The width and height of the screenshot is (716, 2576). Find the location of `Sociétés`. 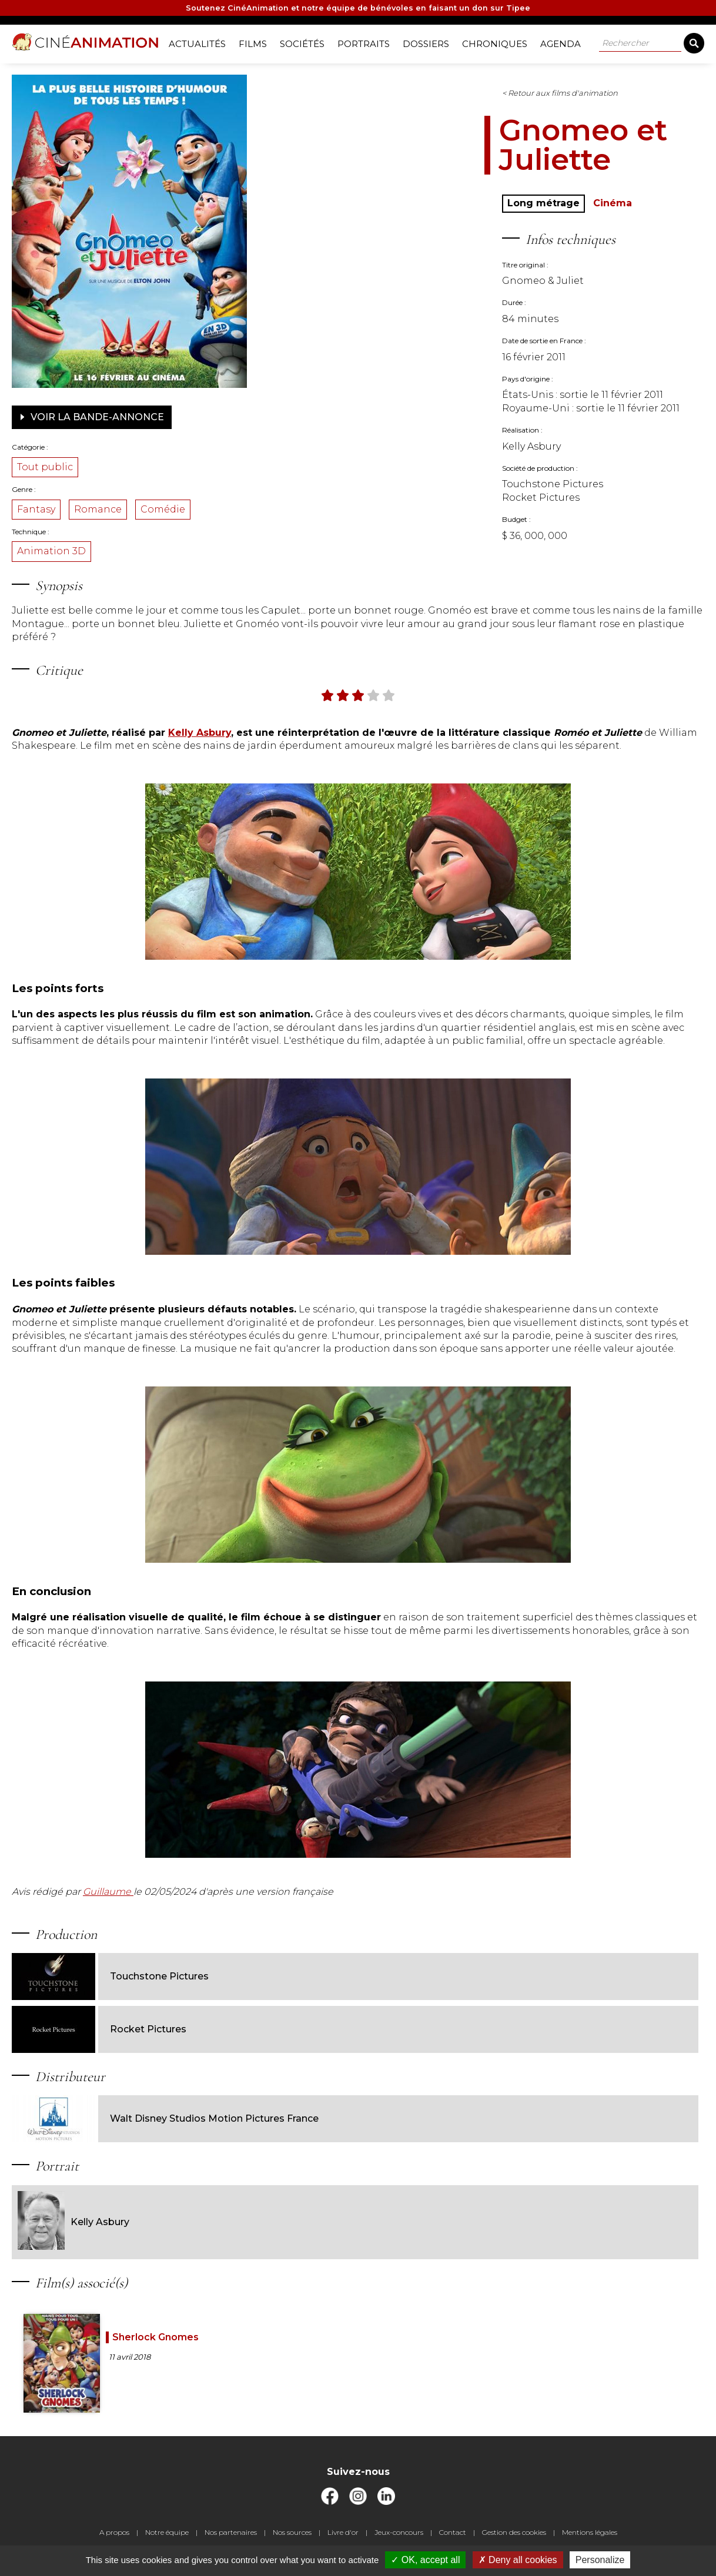

Sociétés is located at coordinates (306, 41).